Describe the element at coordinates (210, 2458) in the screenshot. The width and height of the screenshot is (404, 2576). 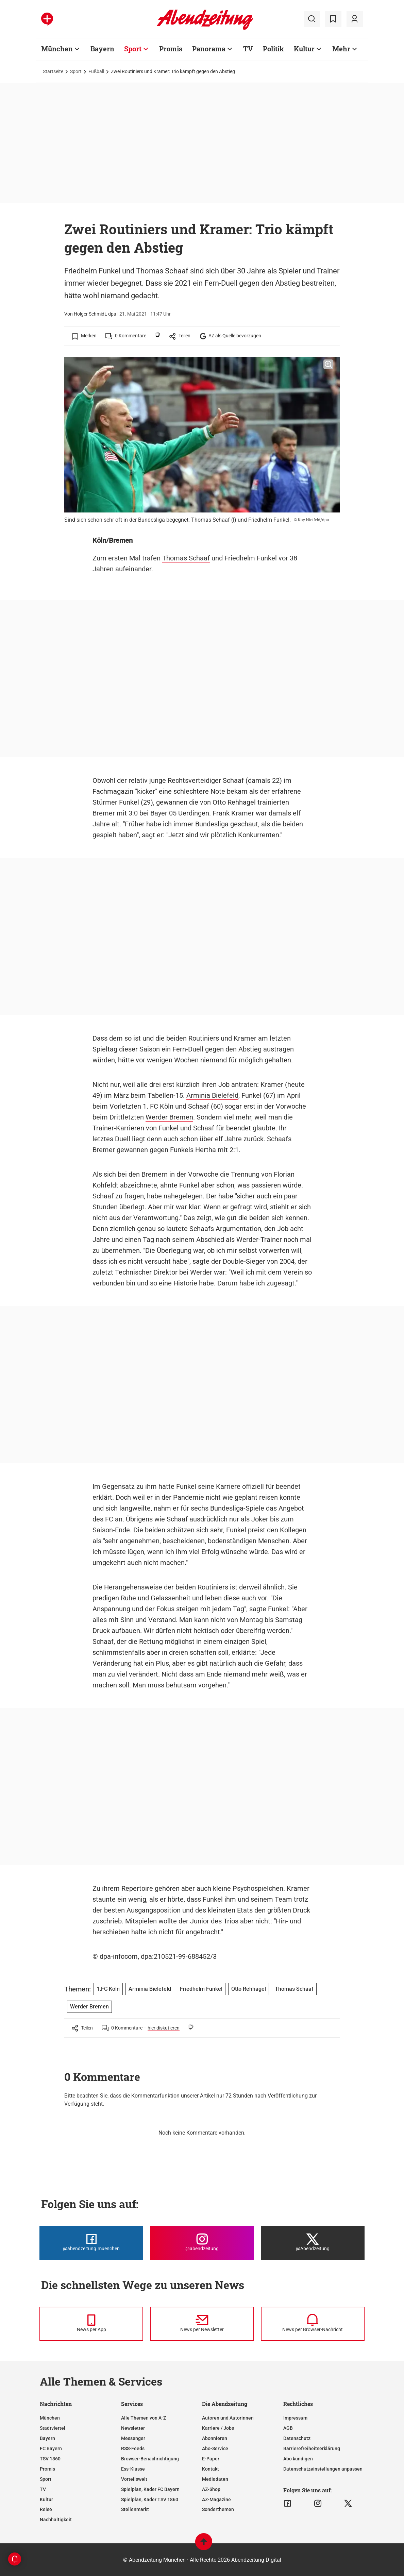
I see `E-Paper` at that location.